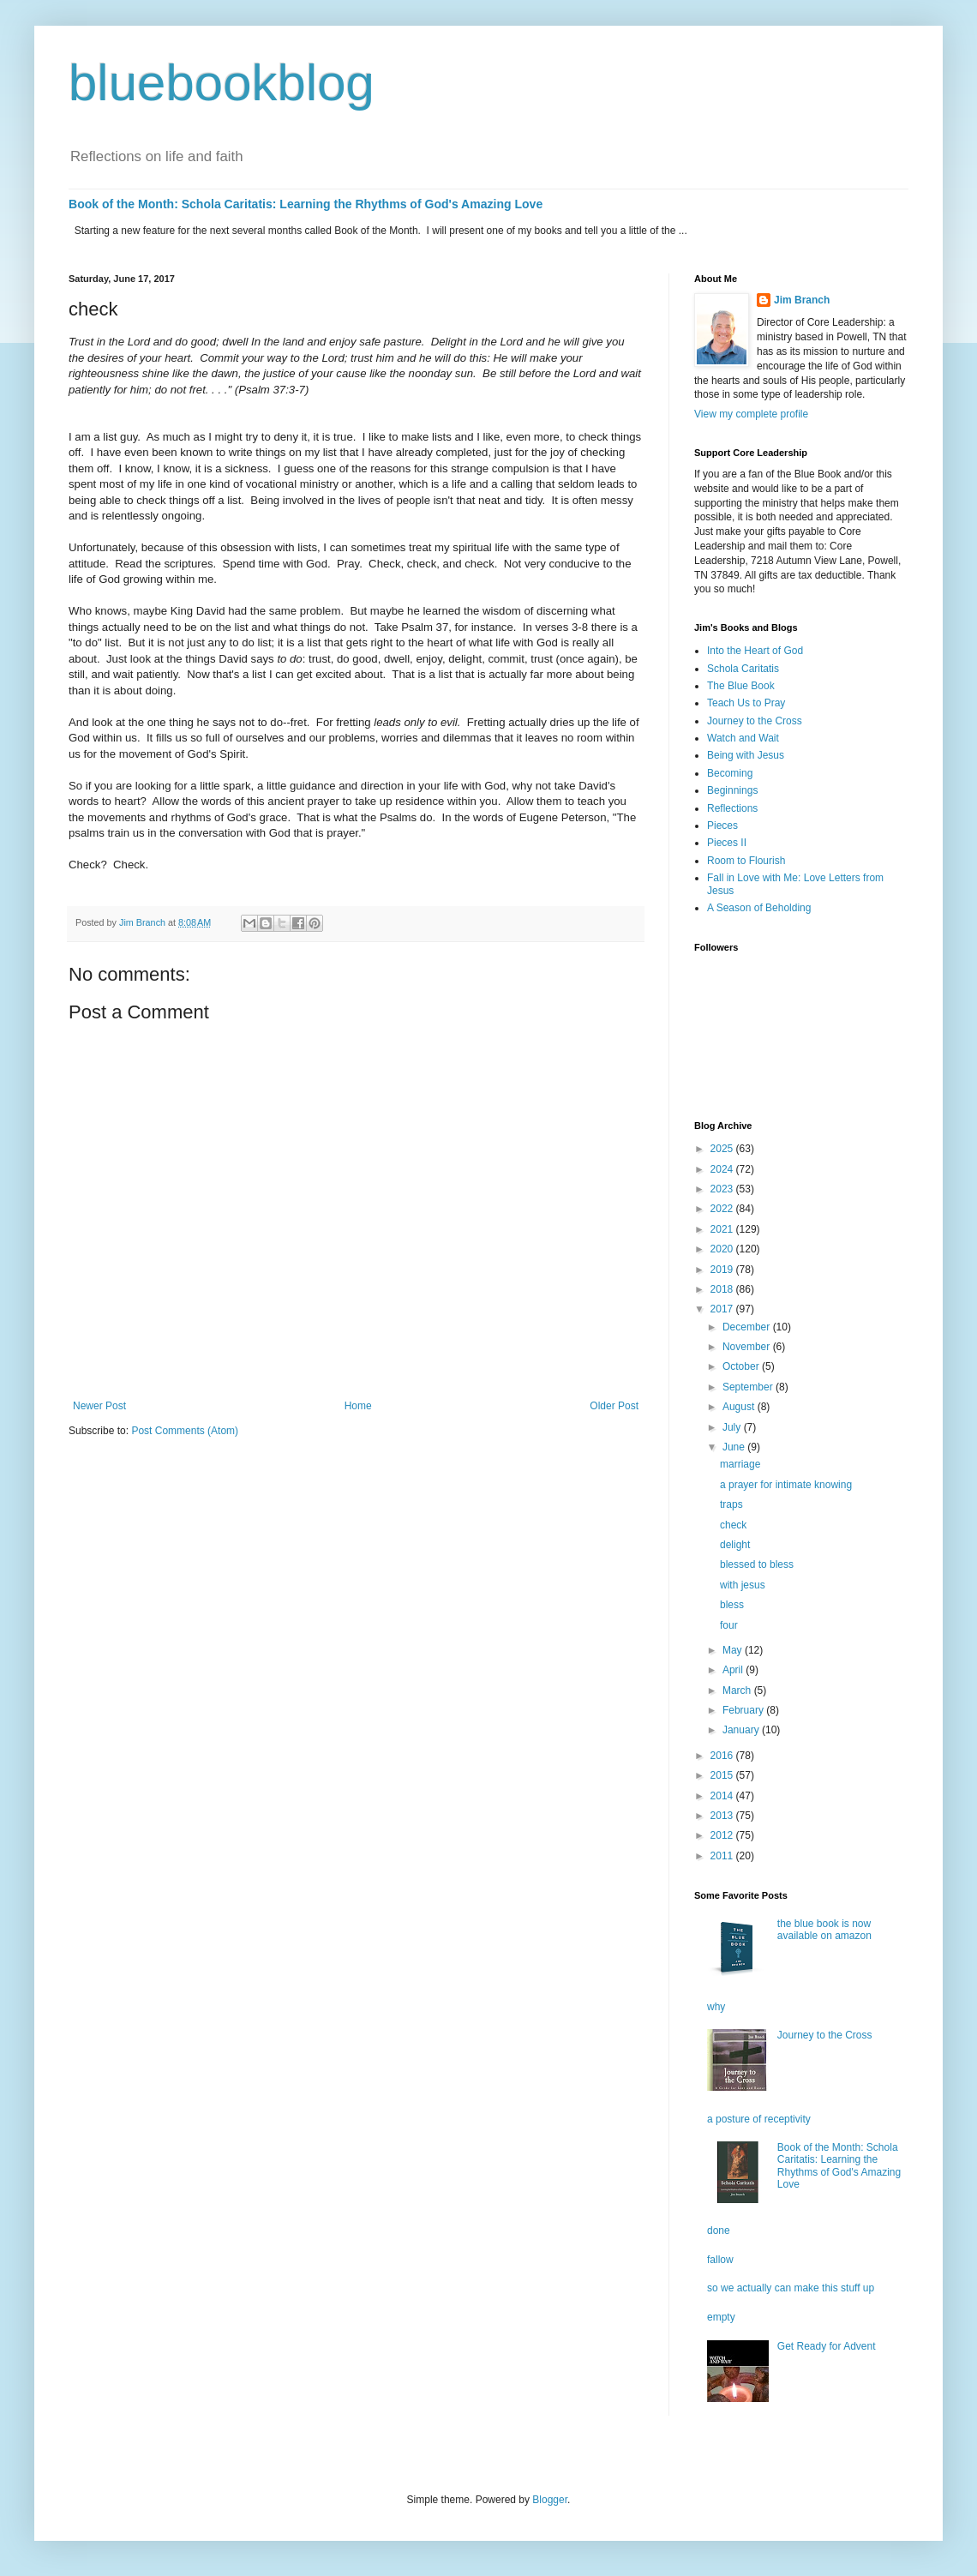  What do you see at coordinates (759, 2119) in the screenshot?
I see `a posture of receptivity` at bounding box center [759, 2119].